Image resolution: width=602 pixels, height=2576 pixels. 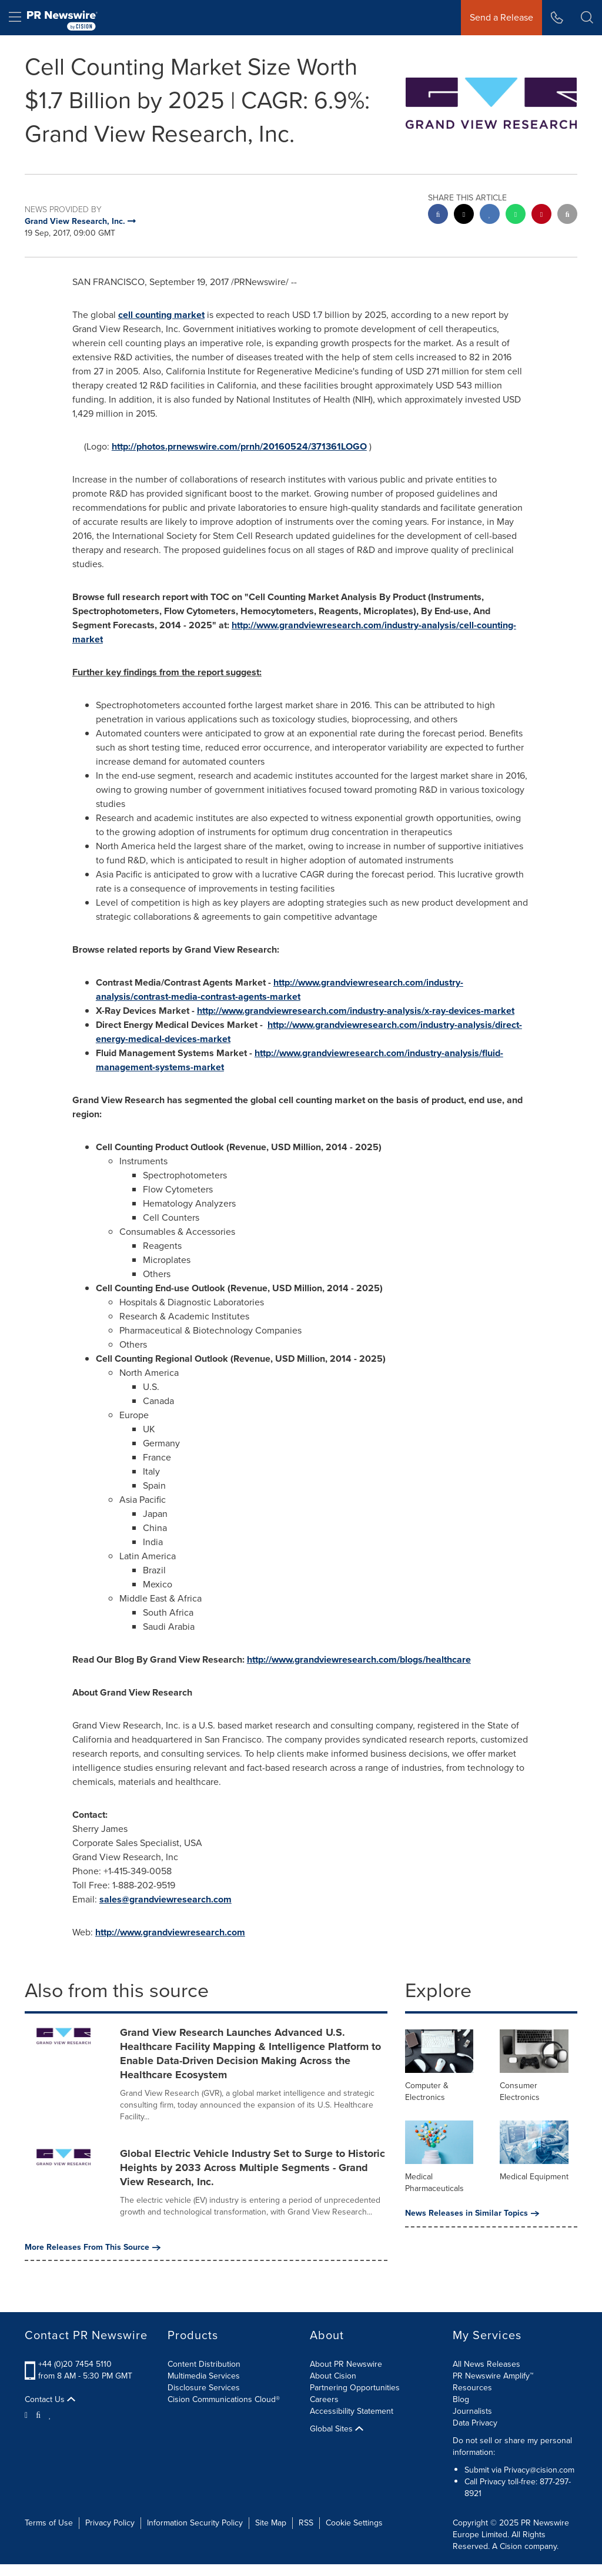 I want to click on Resources, so click(x=472, y=2387).